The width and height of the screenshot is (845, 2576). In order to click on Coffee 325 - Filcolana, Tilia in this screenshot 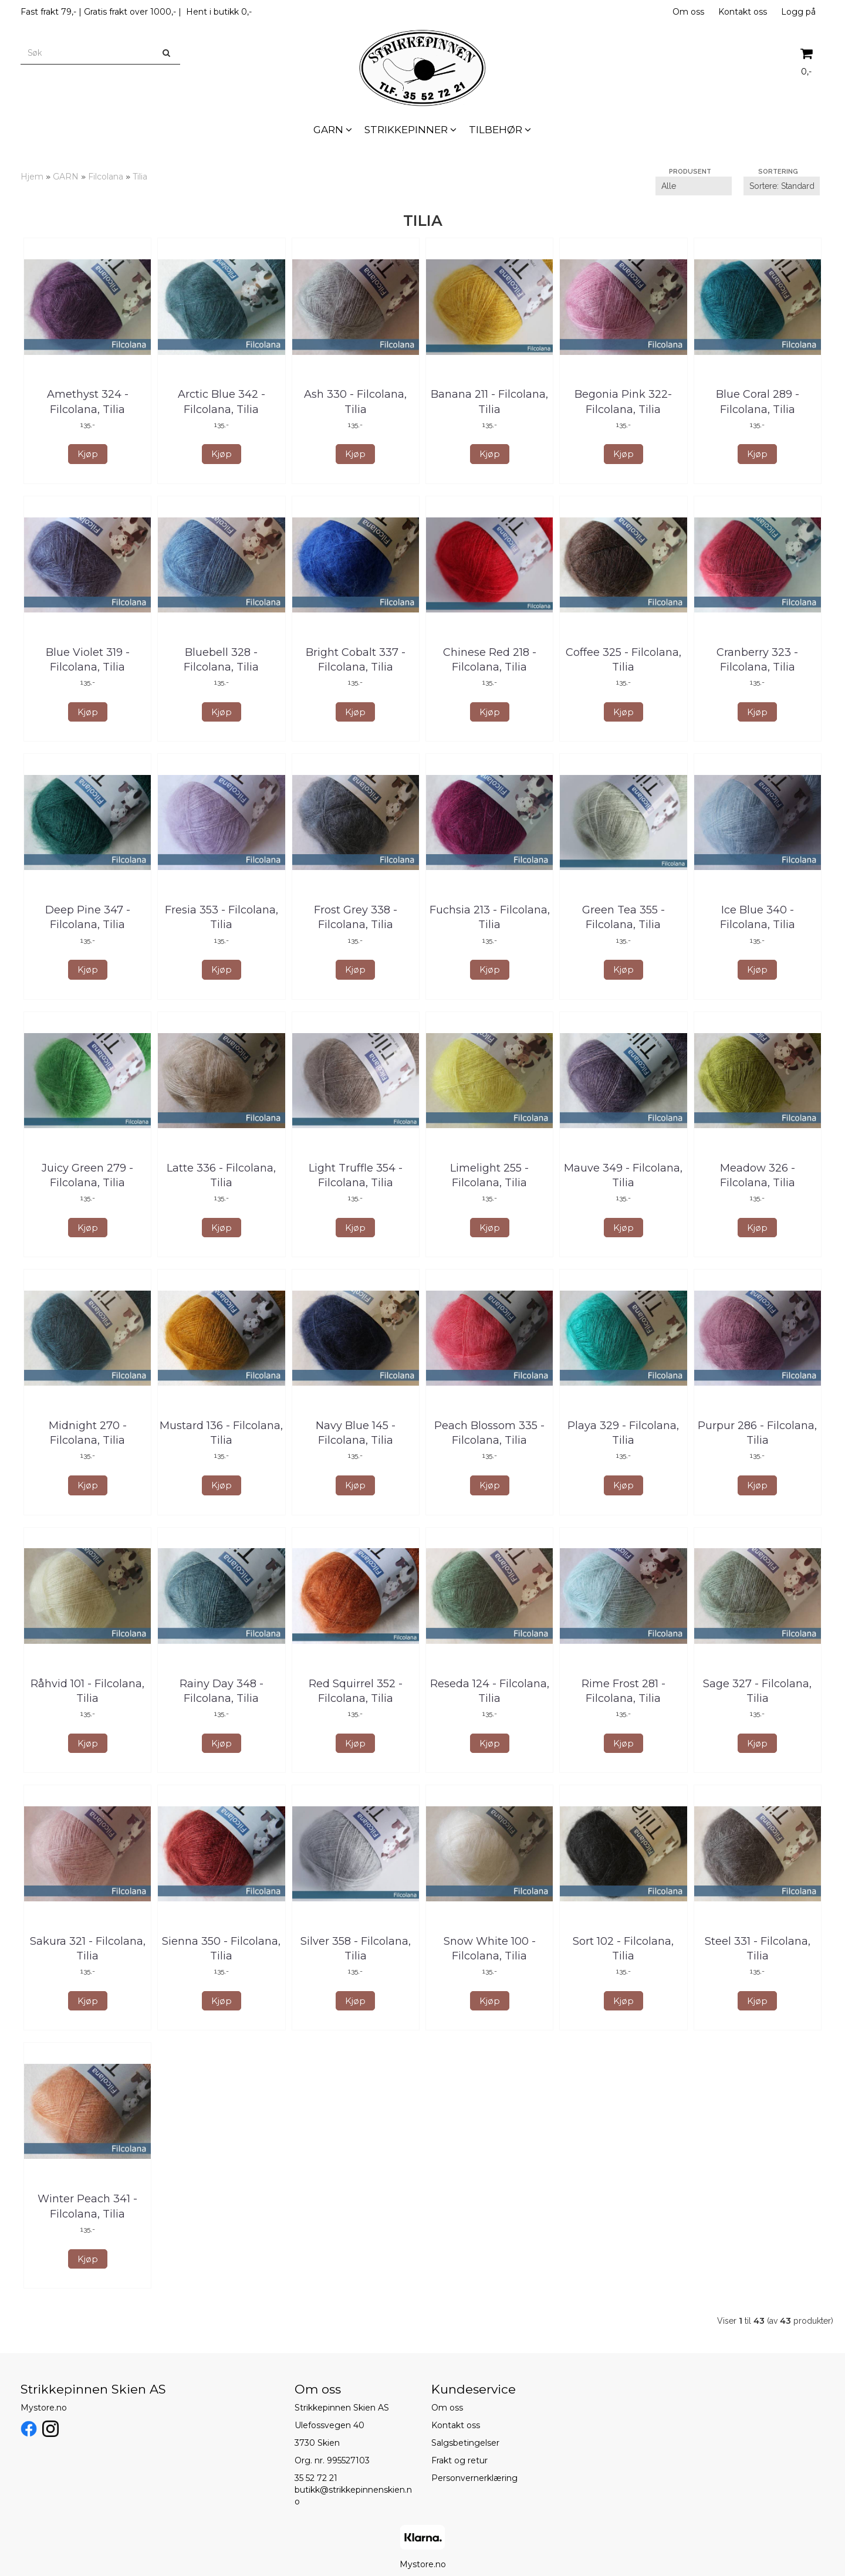, I will do `click(623, 659)`.